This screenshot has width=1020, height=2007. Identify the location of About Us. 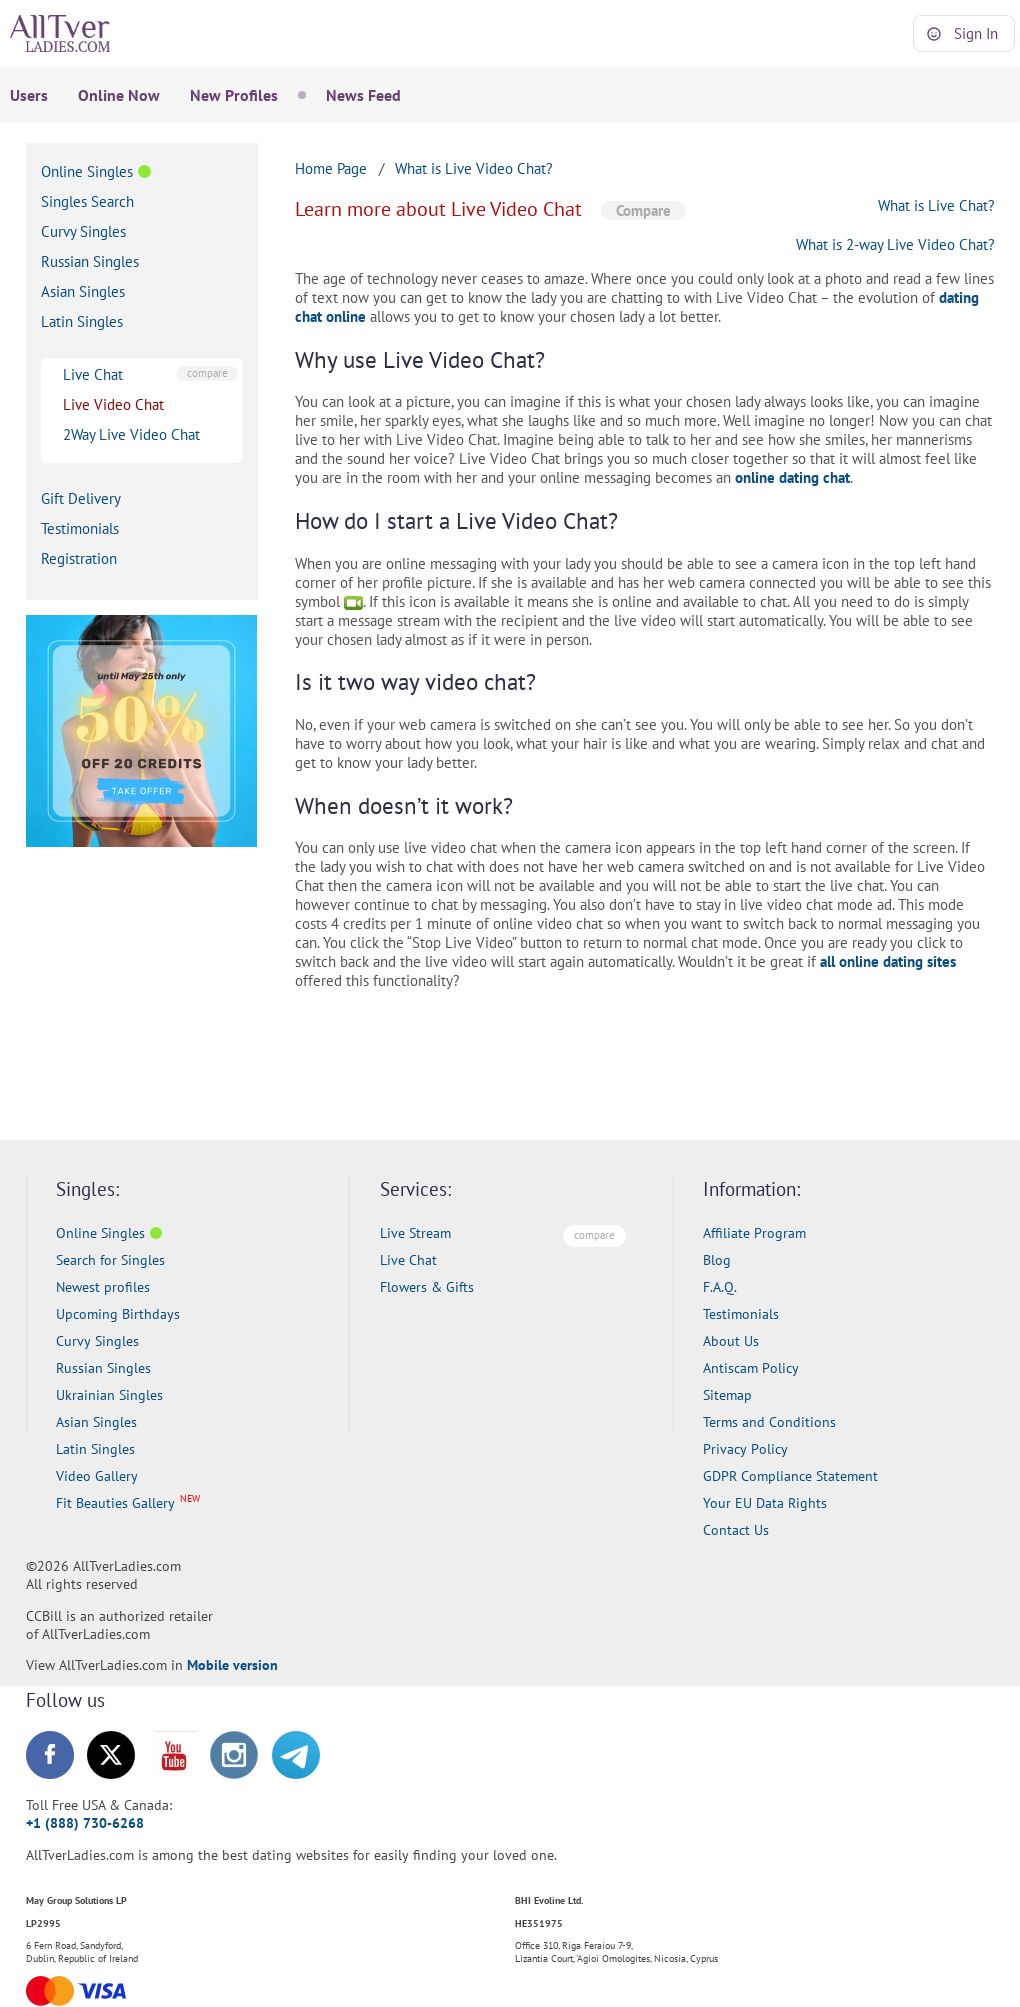
(731, 1341).